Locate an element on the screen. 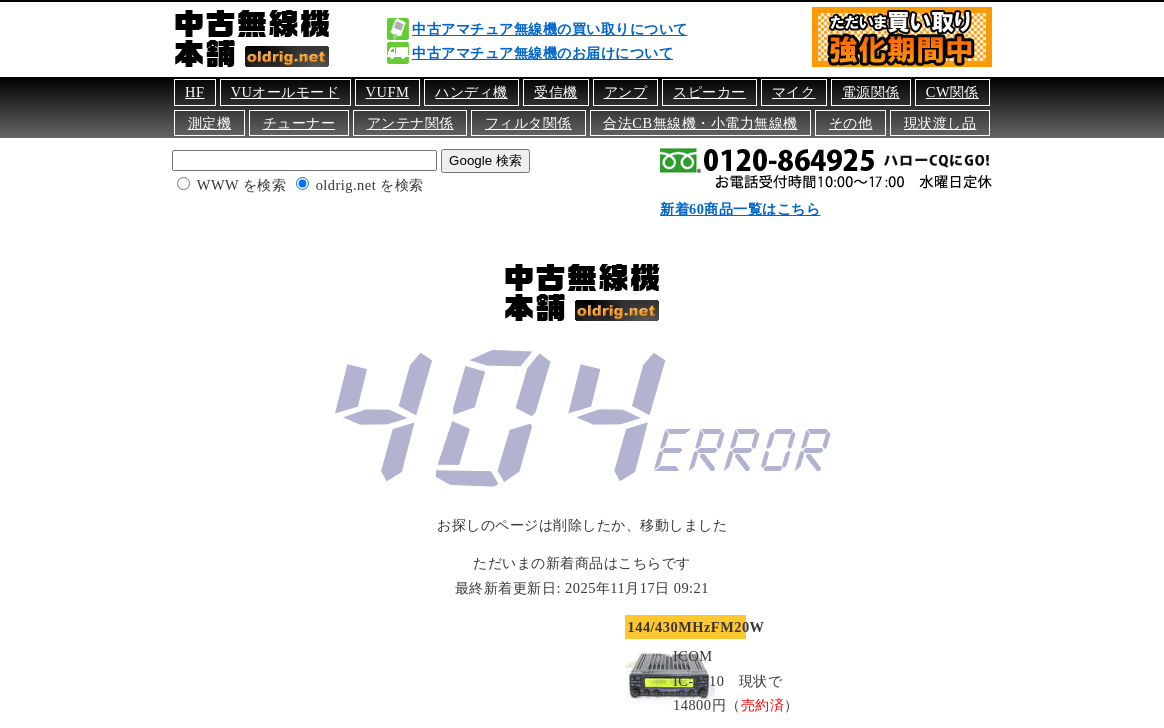 This screenshot has height=728, width=1164. HF is located at coordinates (194, 92).